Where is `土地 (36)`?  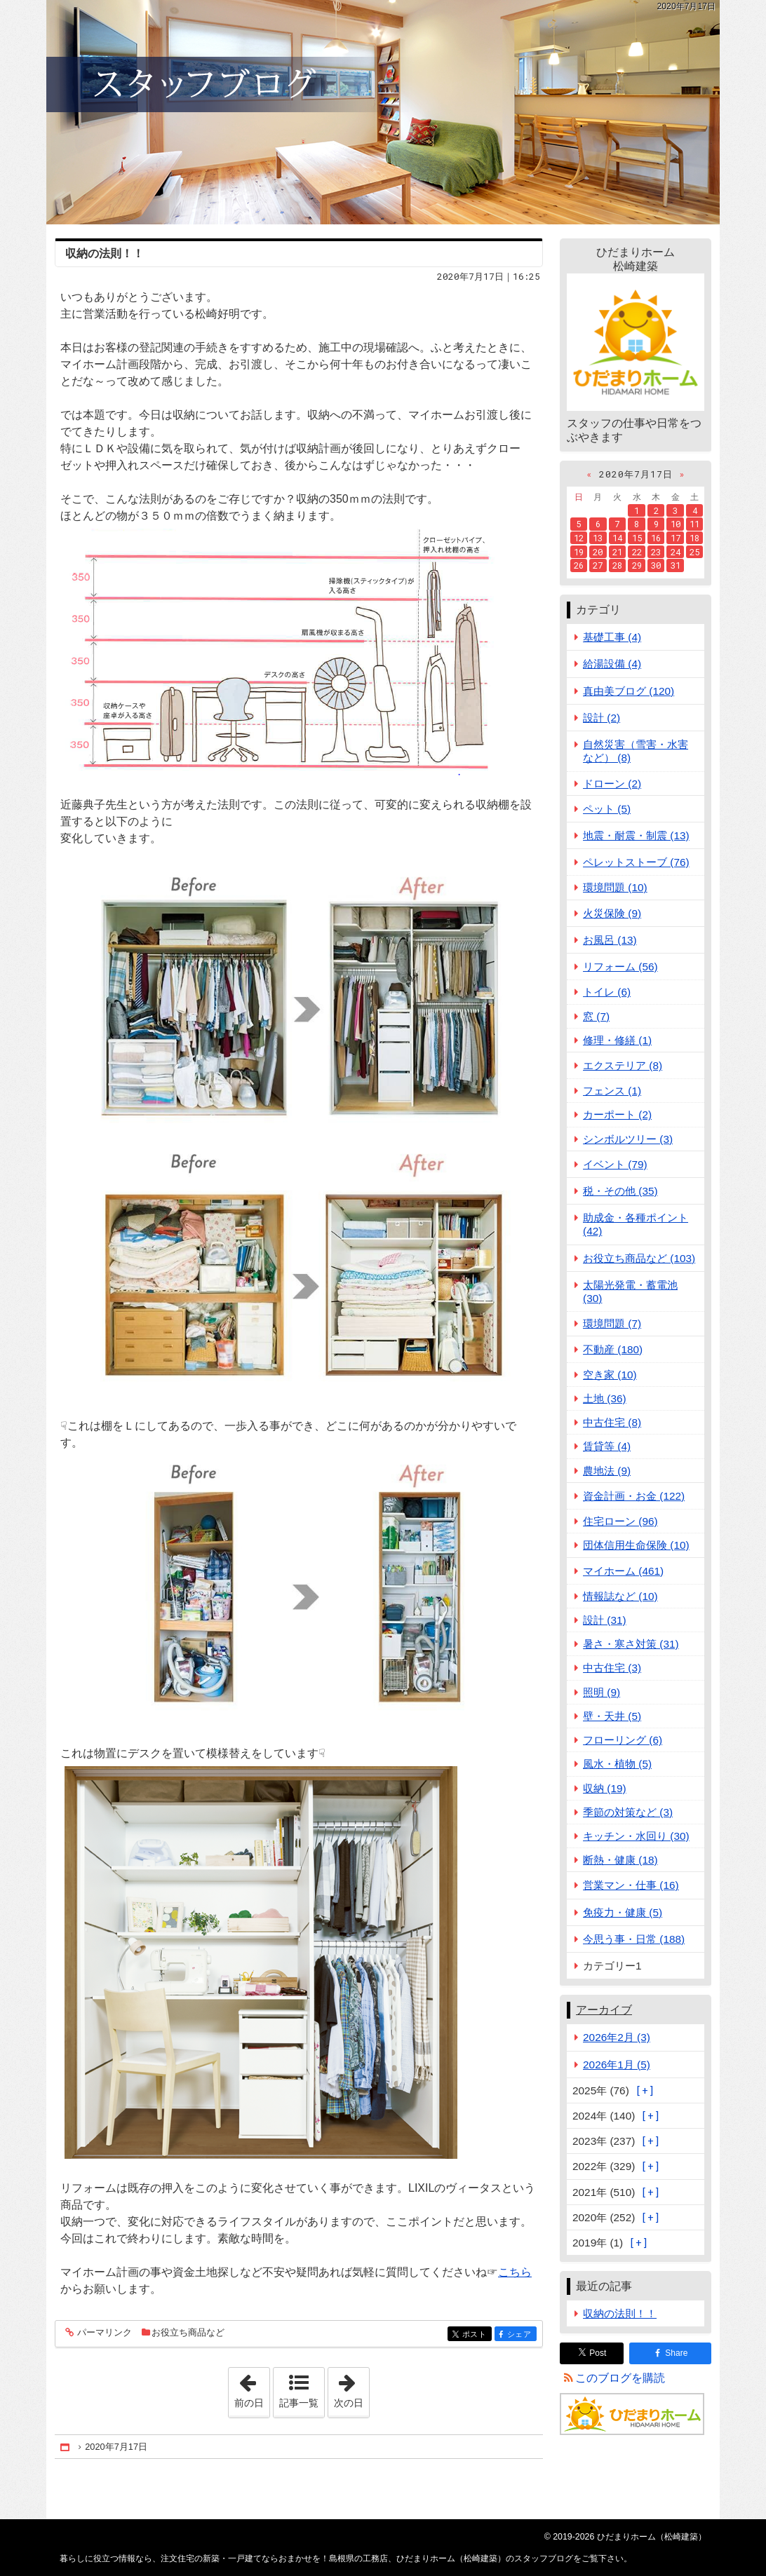
土地 (36) is located at coordinates (604, 1398).